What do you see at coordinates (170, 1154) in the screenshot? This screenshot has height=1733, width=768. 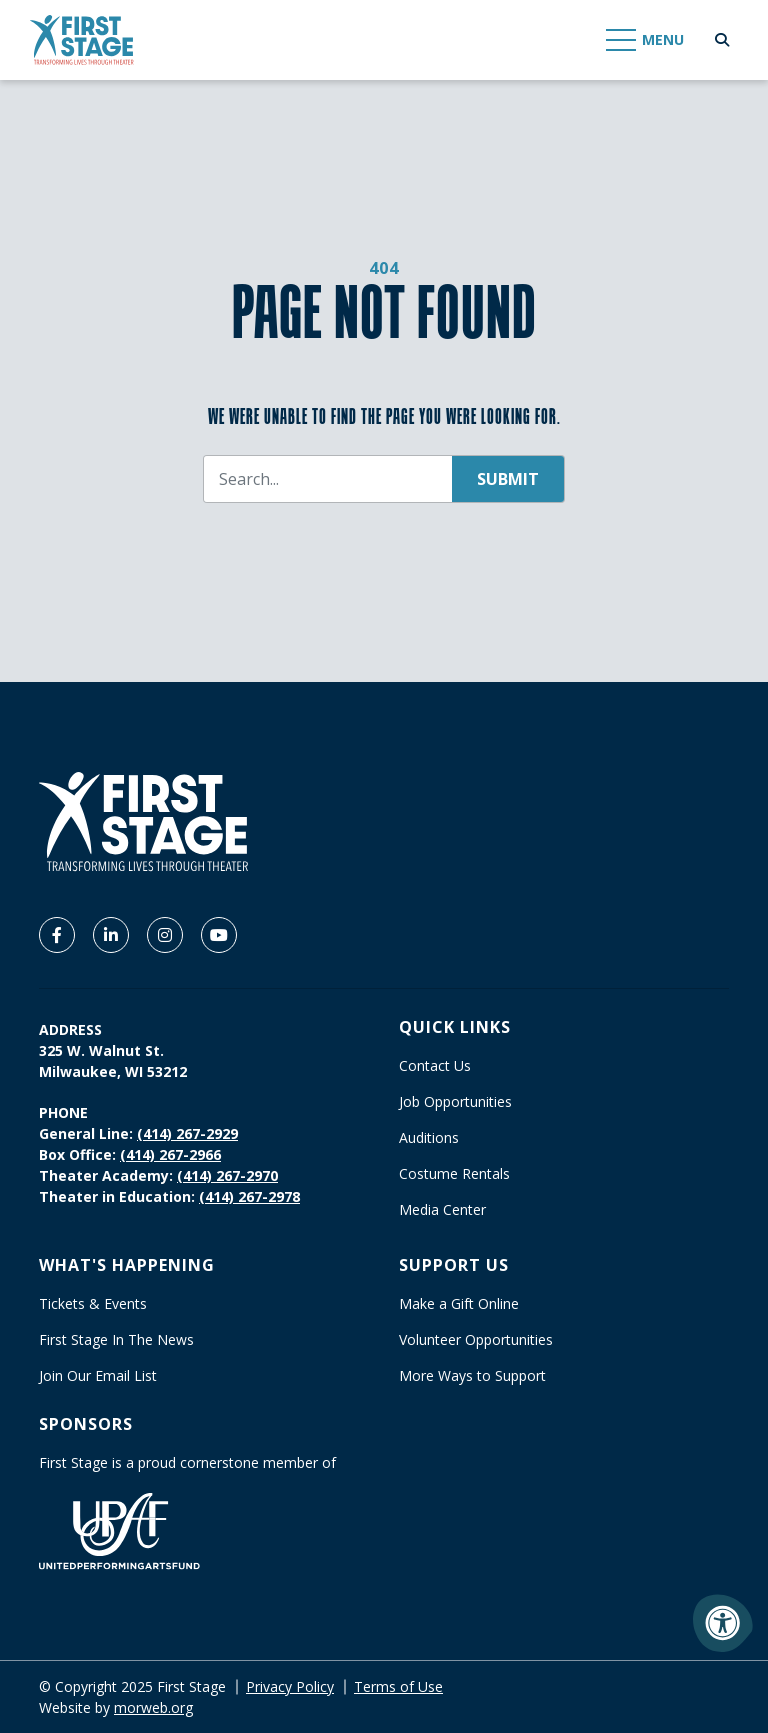 I see `(414) 267-2966` at bounding box center [170, 1154].